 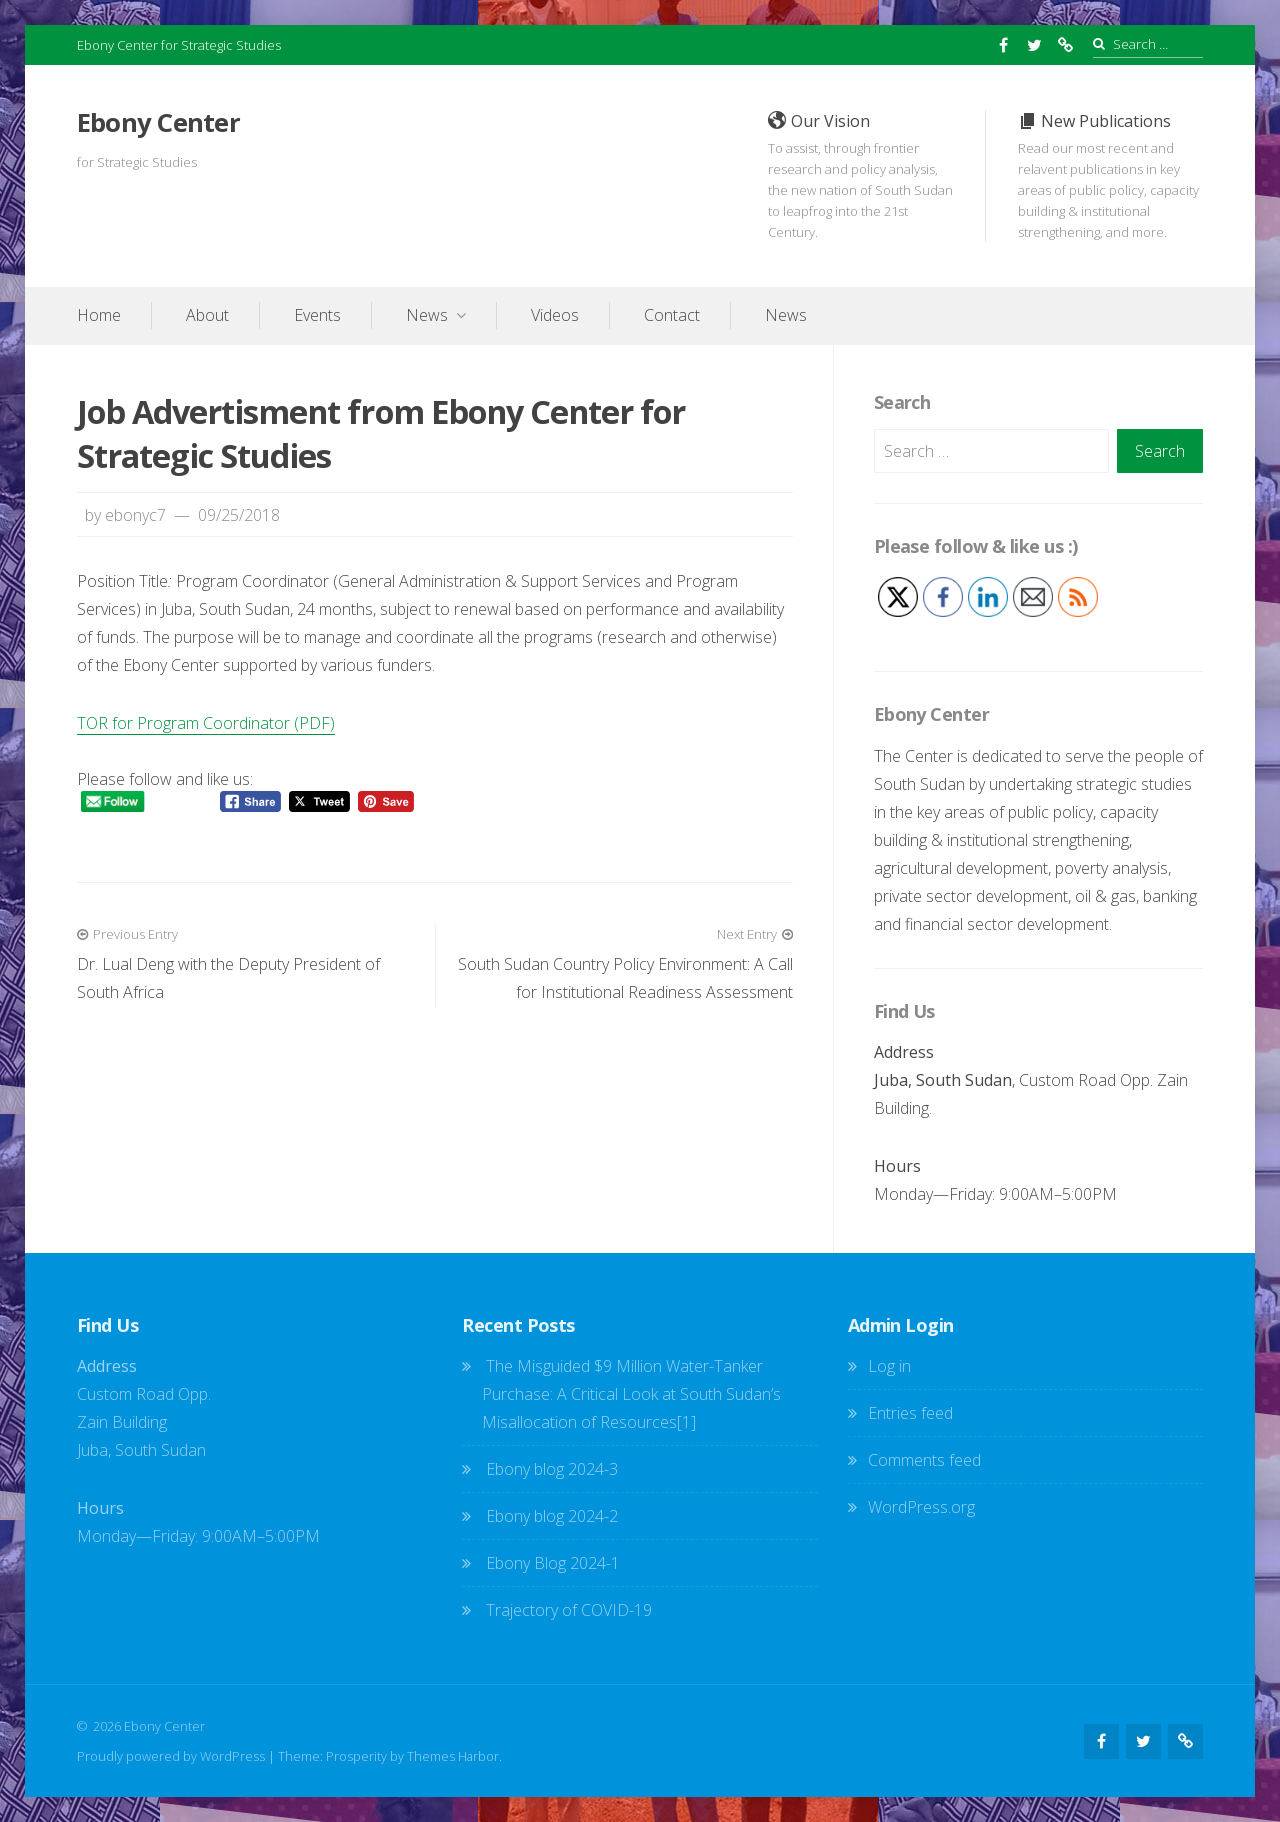 What do you see at coordinates (171, 1756) in the screenshot?
I see `Proudly powered by WordPress` at bounding box center [171, 1756].